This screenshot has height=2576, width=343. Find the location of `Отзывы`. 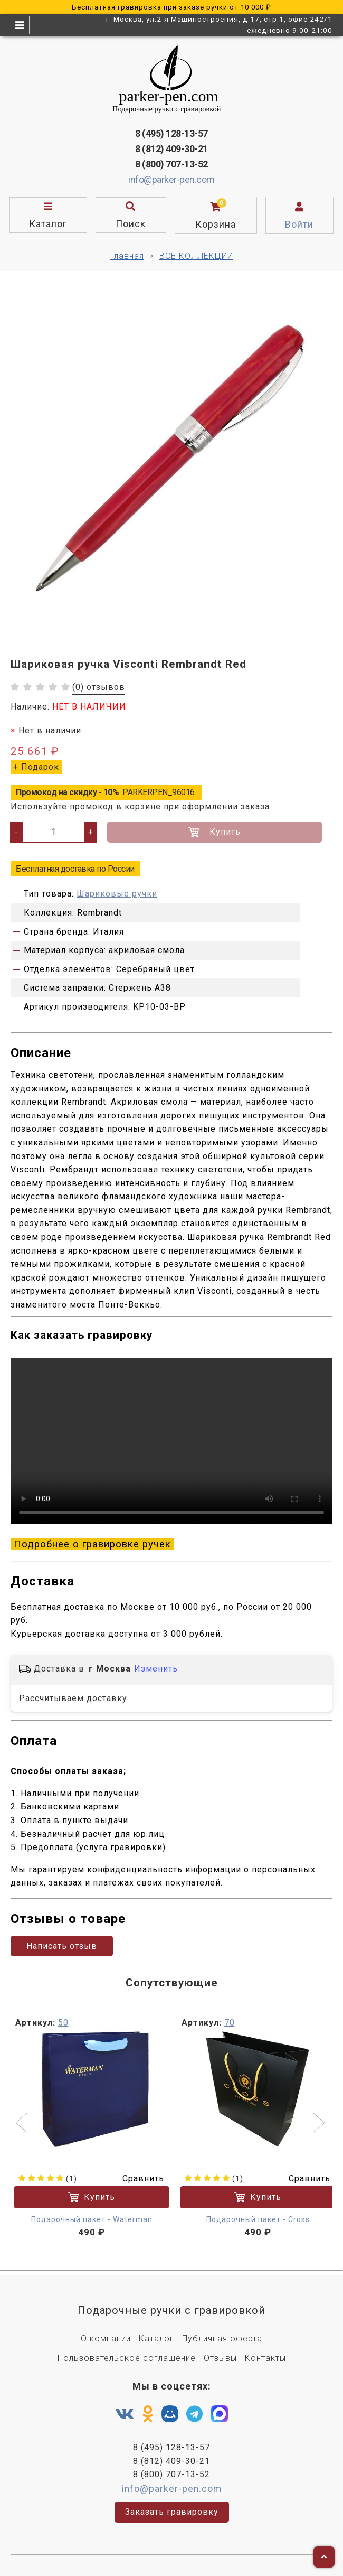

Отзывы is located at coordinates (220, 2358).